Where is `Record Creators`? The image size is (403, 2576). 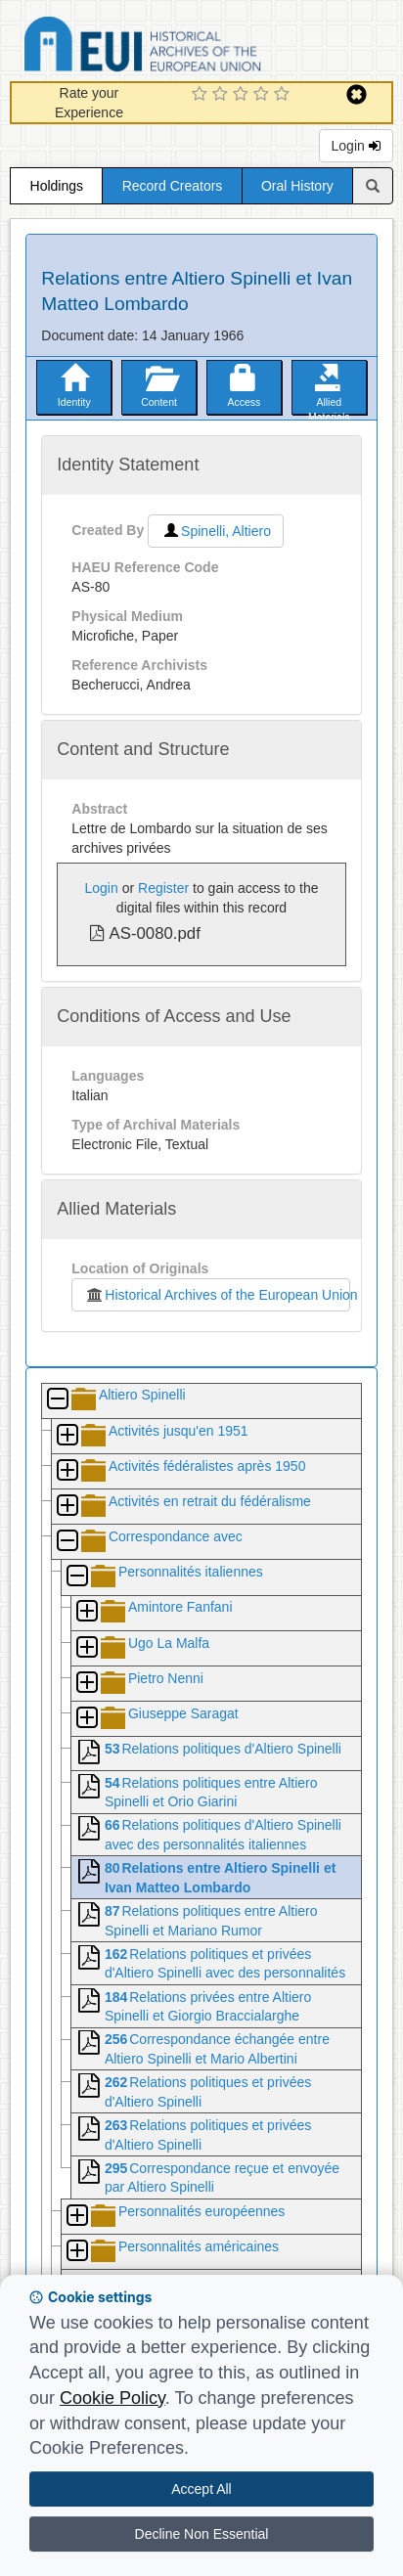
Record Creators is located at coordinates (172, 186).